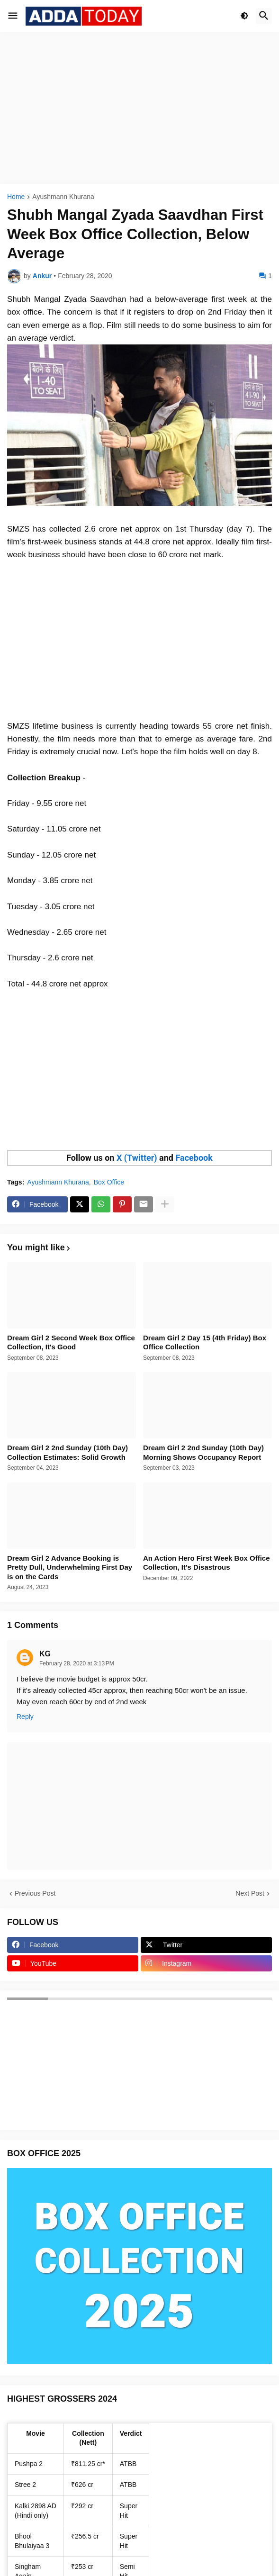  Describe the element at coordinates (206, 1563) in the screenshot. I see `An Action Hero First Week Box Office Collection, It's Disastrous` at that location.